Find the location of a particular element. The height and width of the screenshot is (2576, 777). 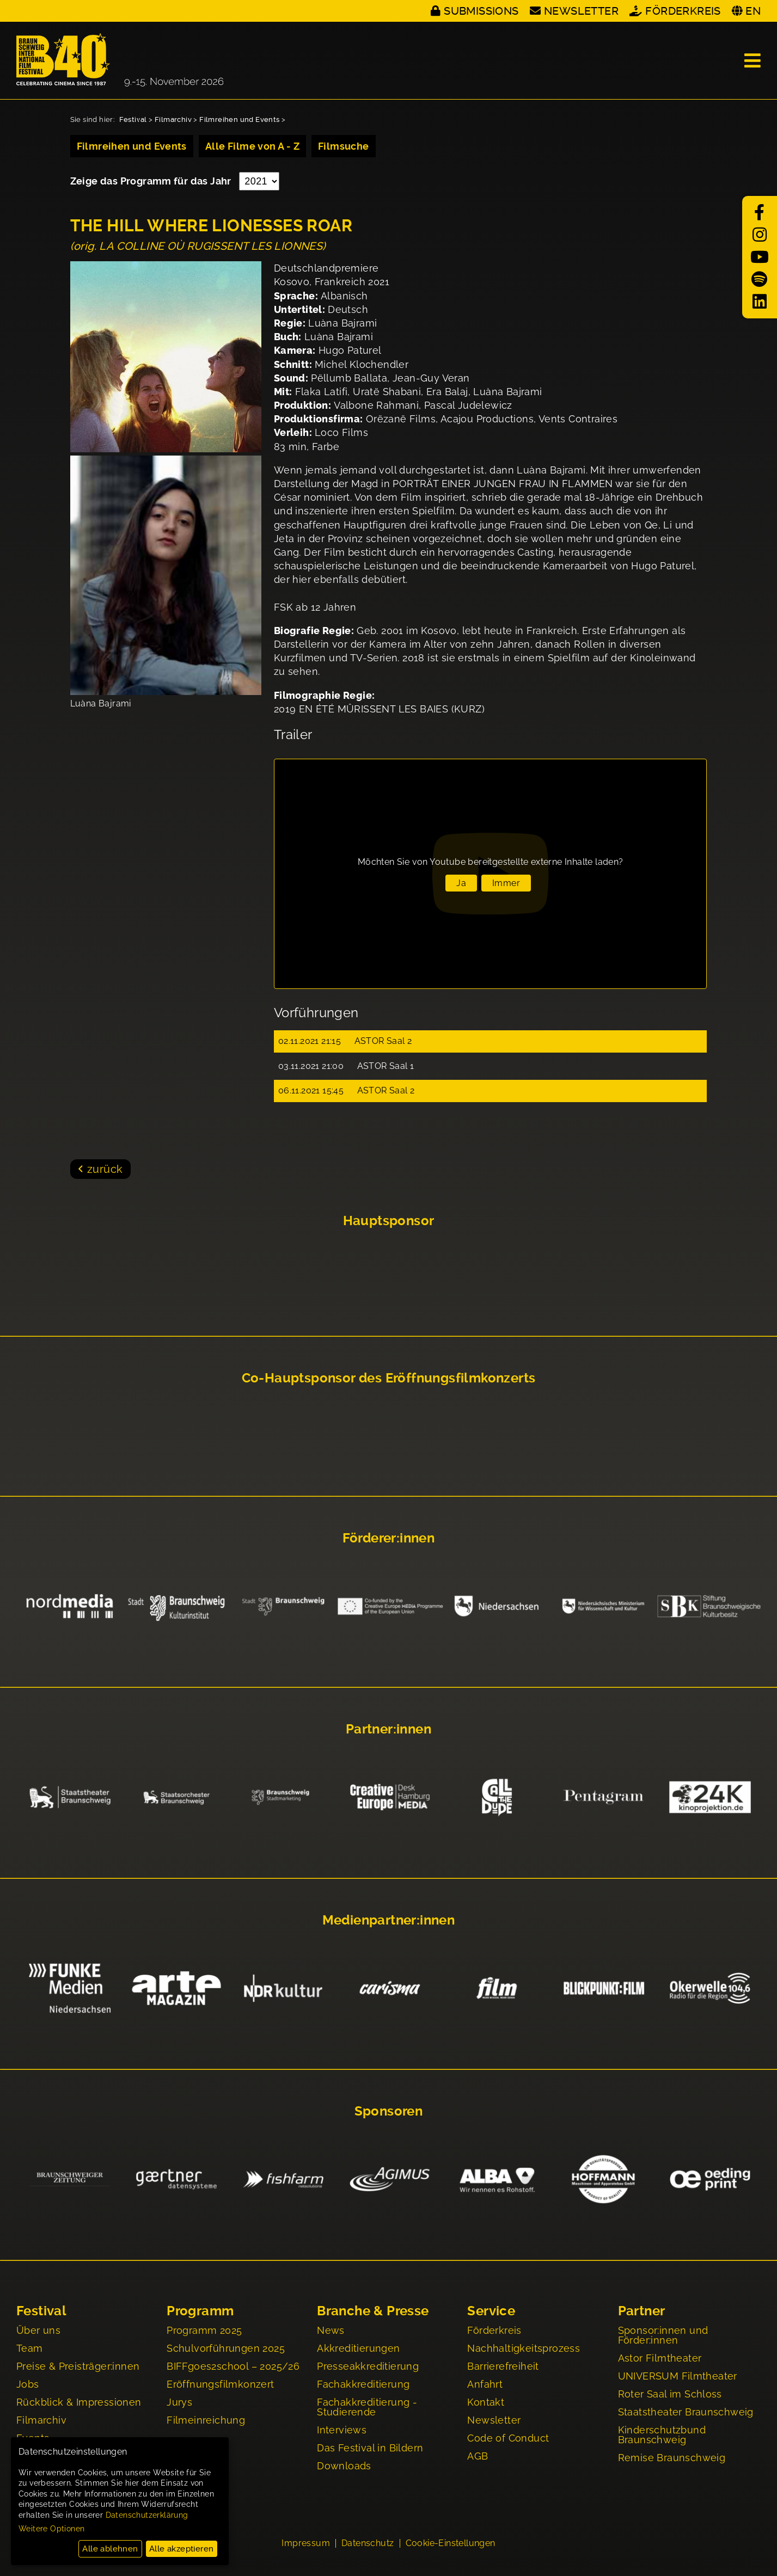

Submissions is located at coordinates (481, 10).